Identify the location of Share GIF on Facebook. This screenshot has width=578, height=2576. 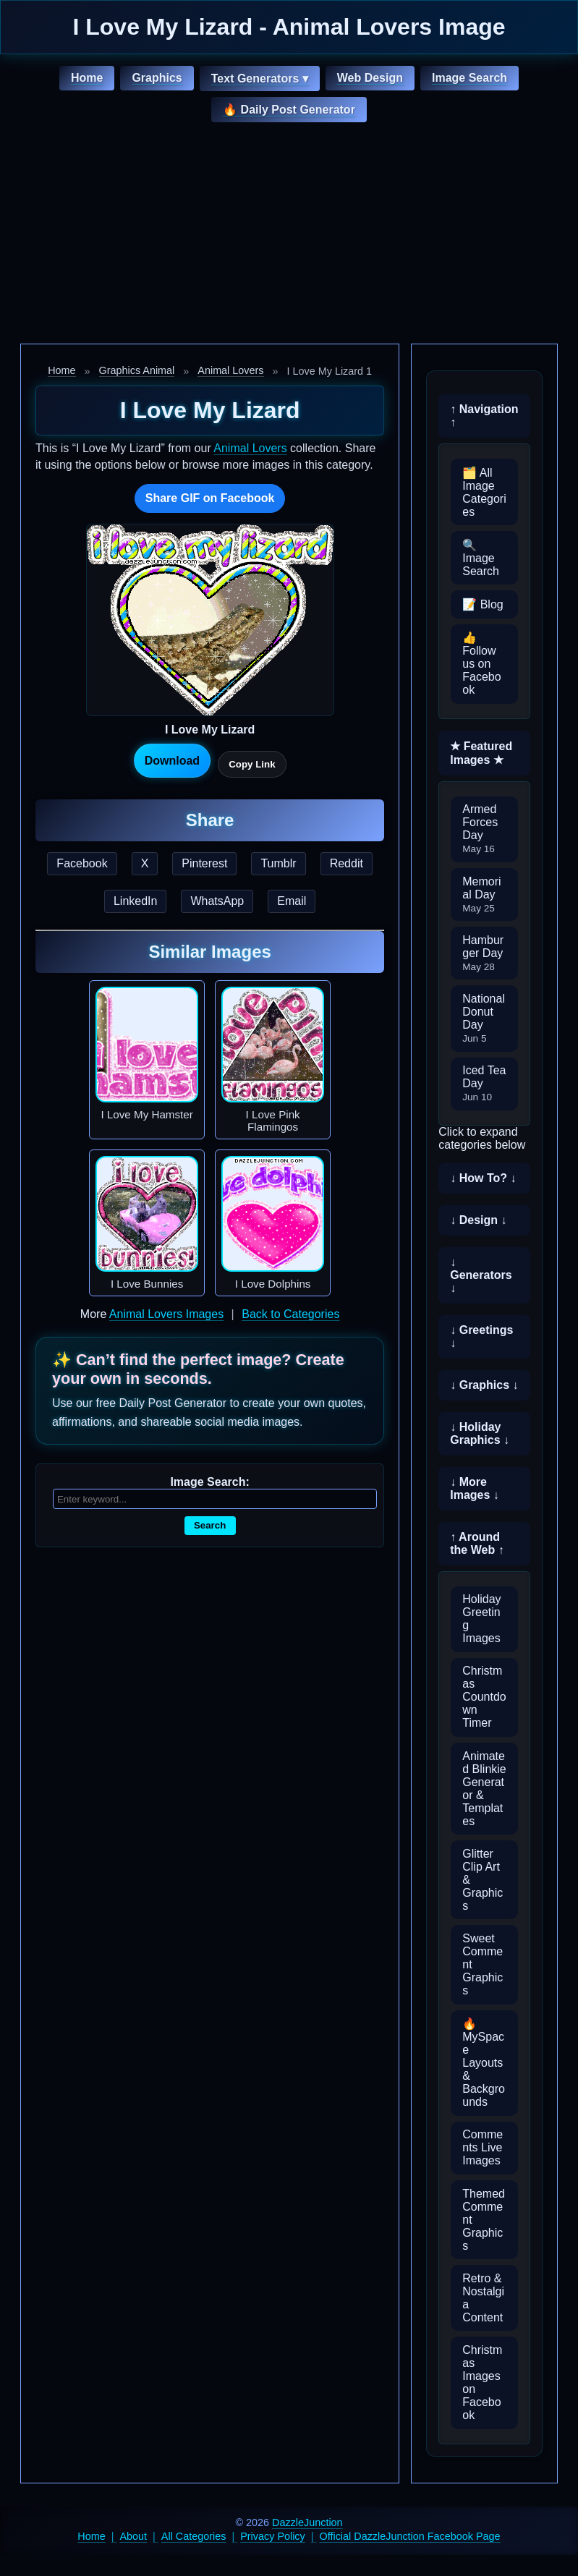
(210, 498).